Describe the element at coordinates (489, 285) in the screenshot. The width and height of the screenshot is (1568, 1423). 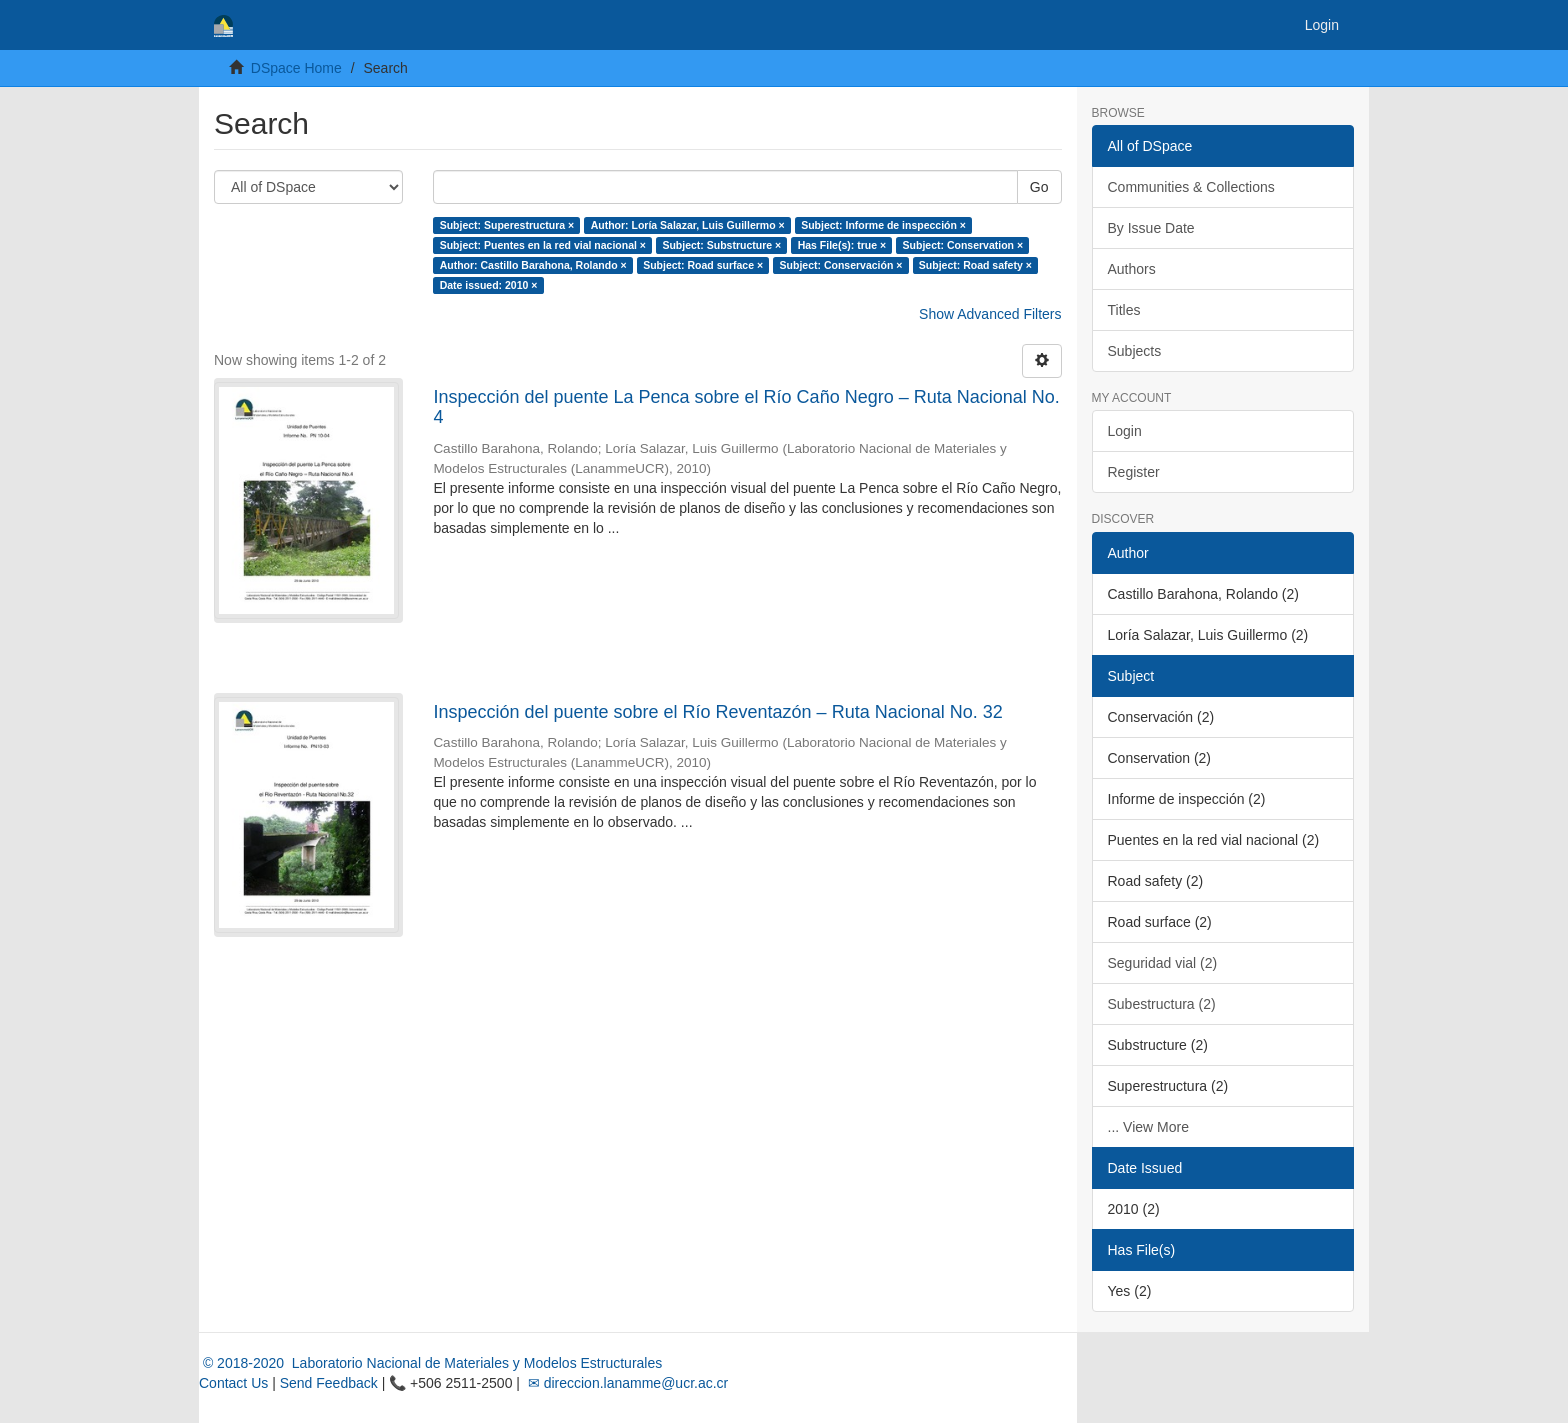
I see `Date issued: 2010 ×` at that location.